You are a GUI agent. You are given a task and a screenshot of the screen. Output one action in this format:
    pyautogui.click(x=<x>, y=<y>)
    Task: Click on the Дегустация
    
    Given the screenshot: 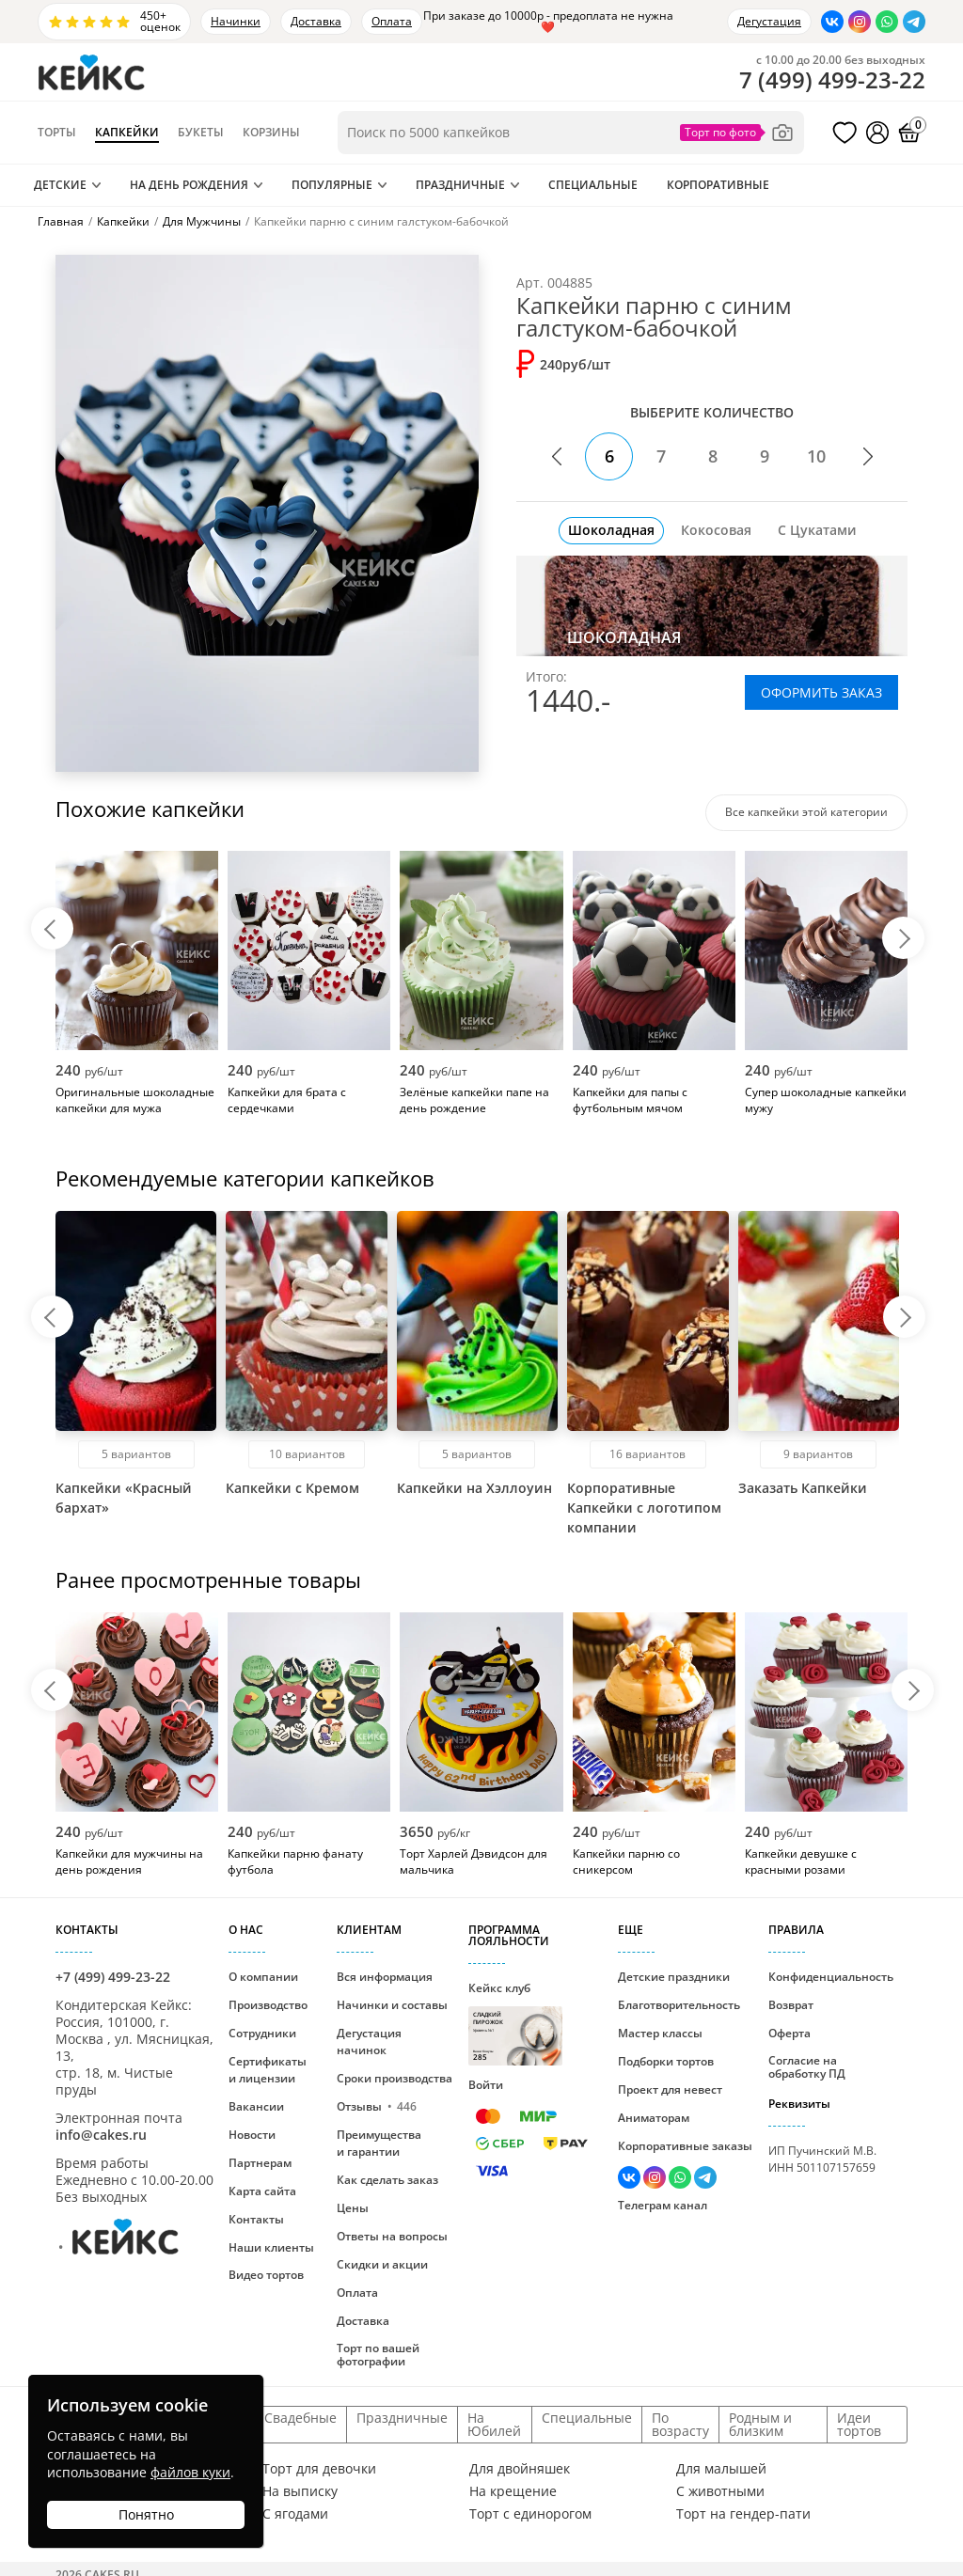 What is the action you would take?
    pyautogui.click(x=769, y=21)
    